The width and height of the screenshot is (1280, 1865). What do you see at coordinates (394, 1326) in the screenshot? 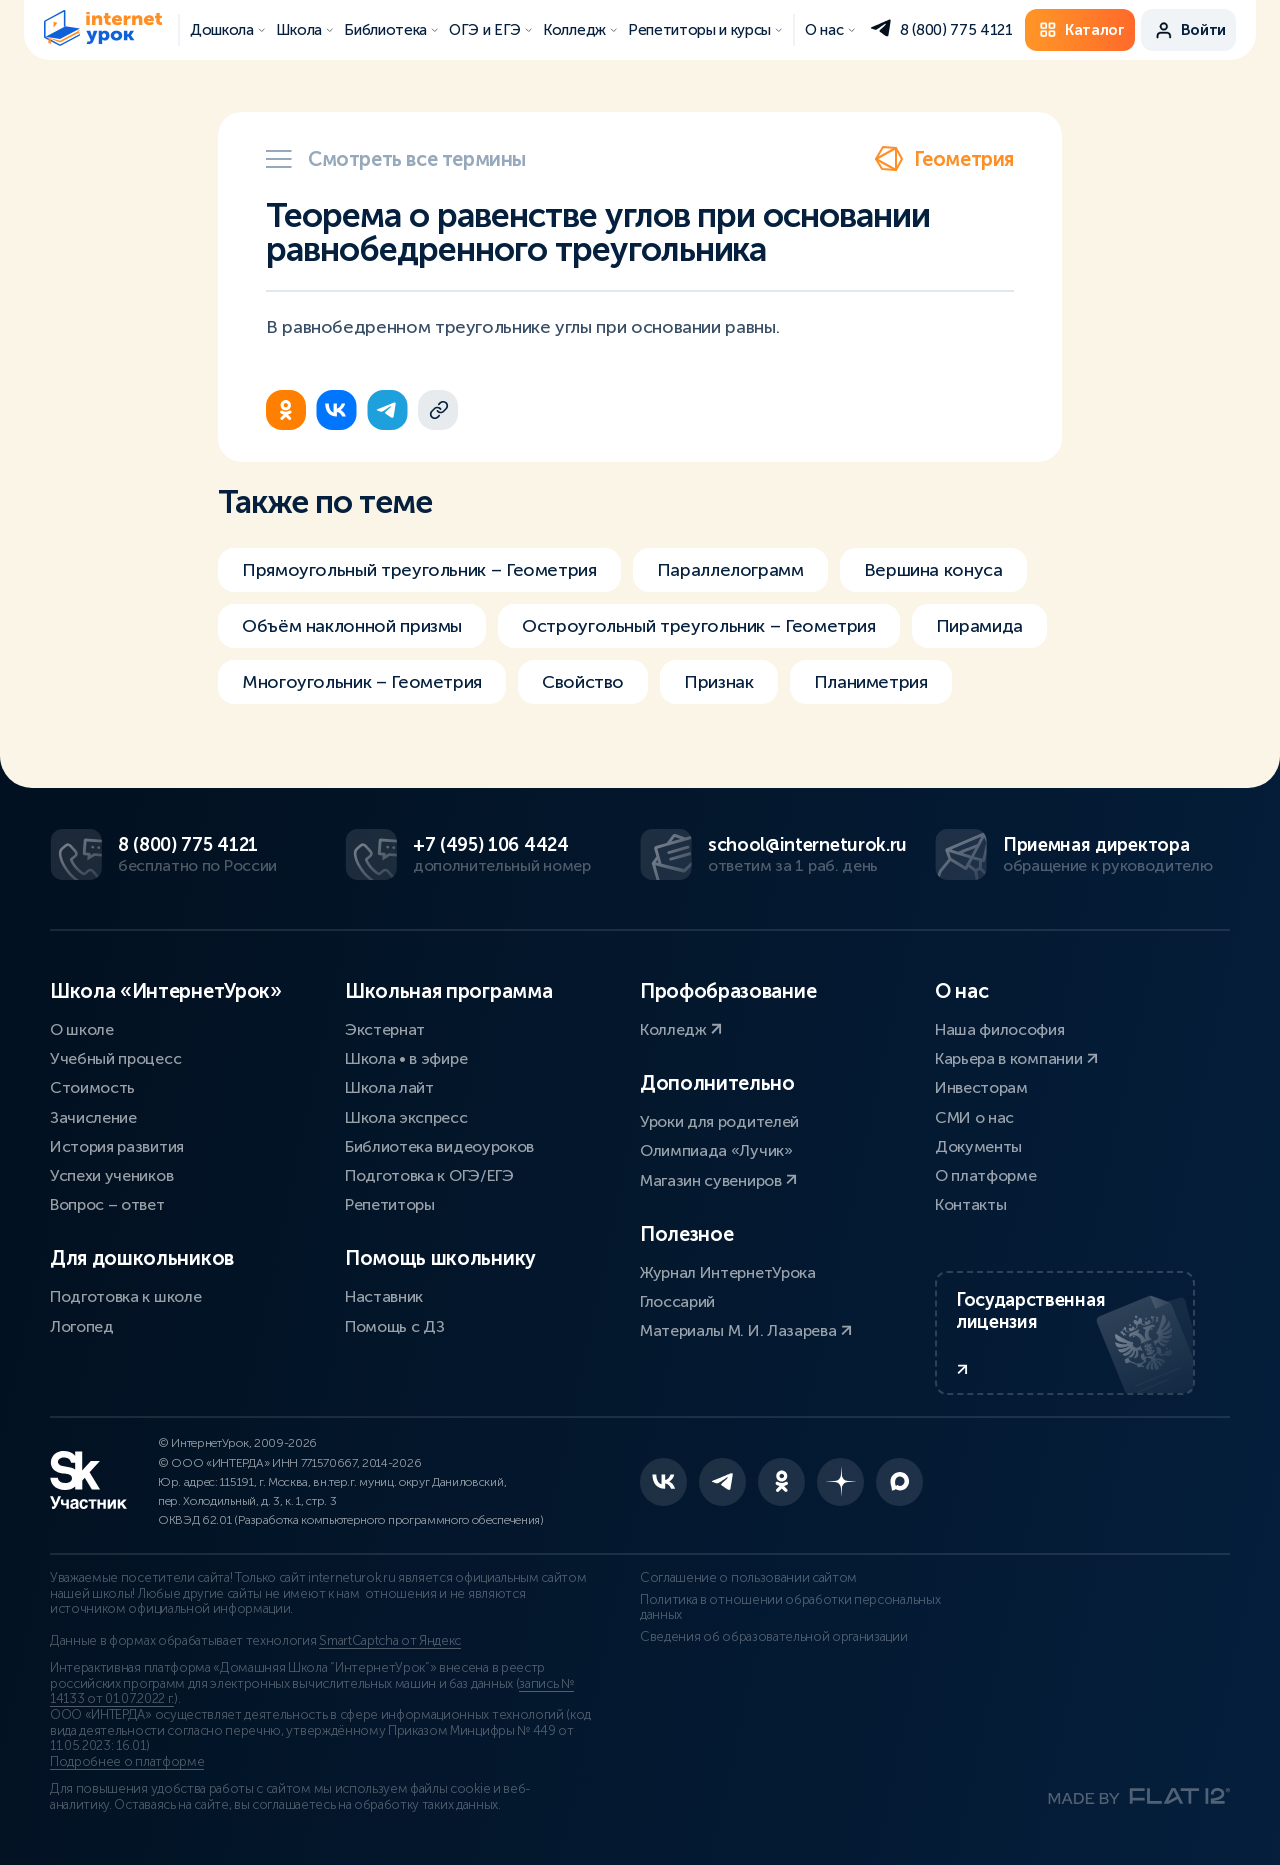
I see `Помощь с ДЗ` at bounding box center [394, 1326].